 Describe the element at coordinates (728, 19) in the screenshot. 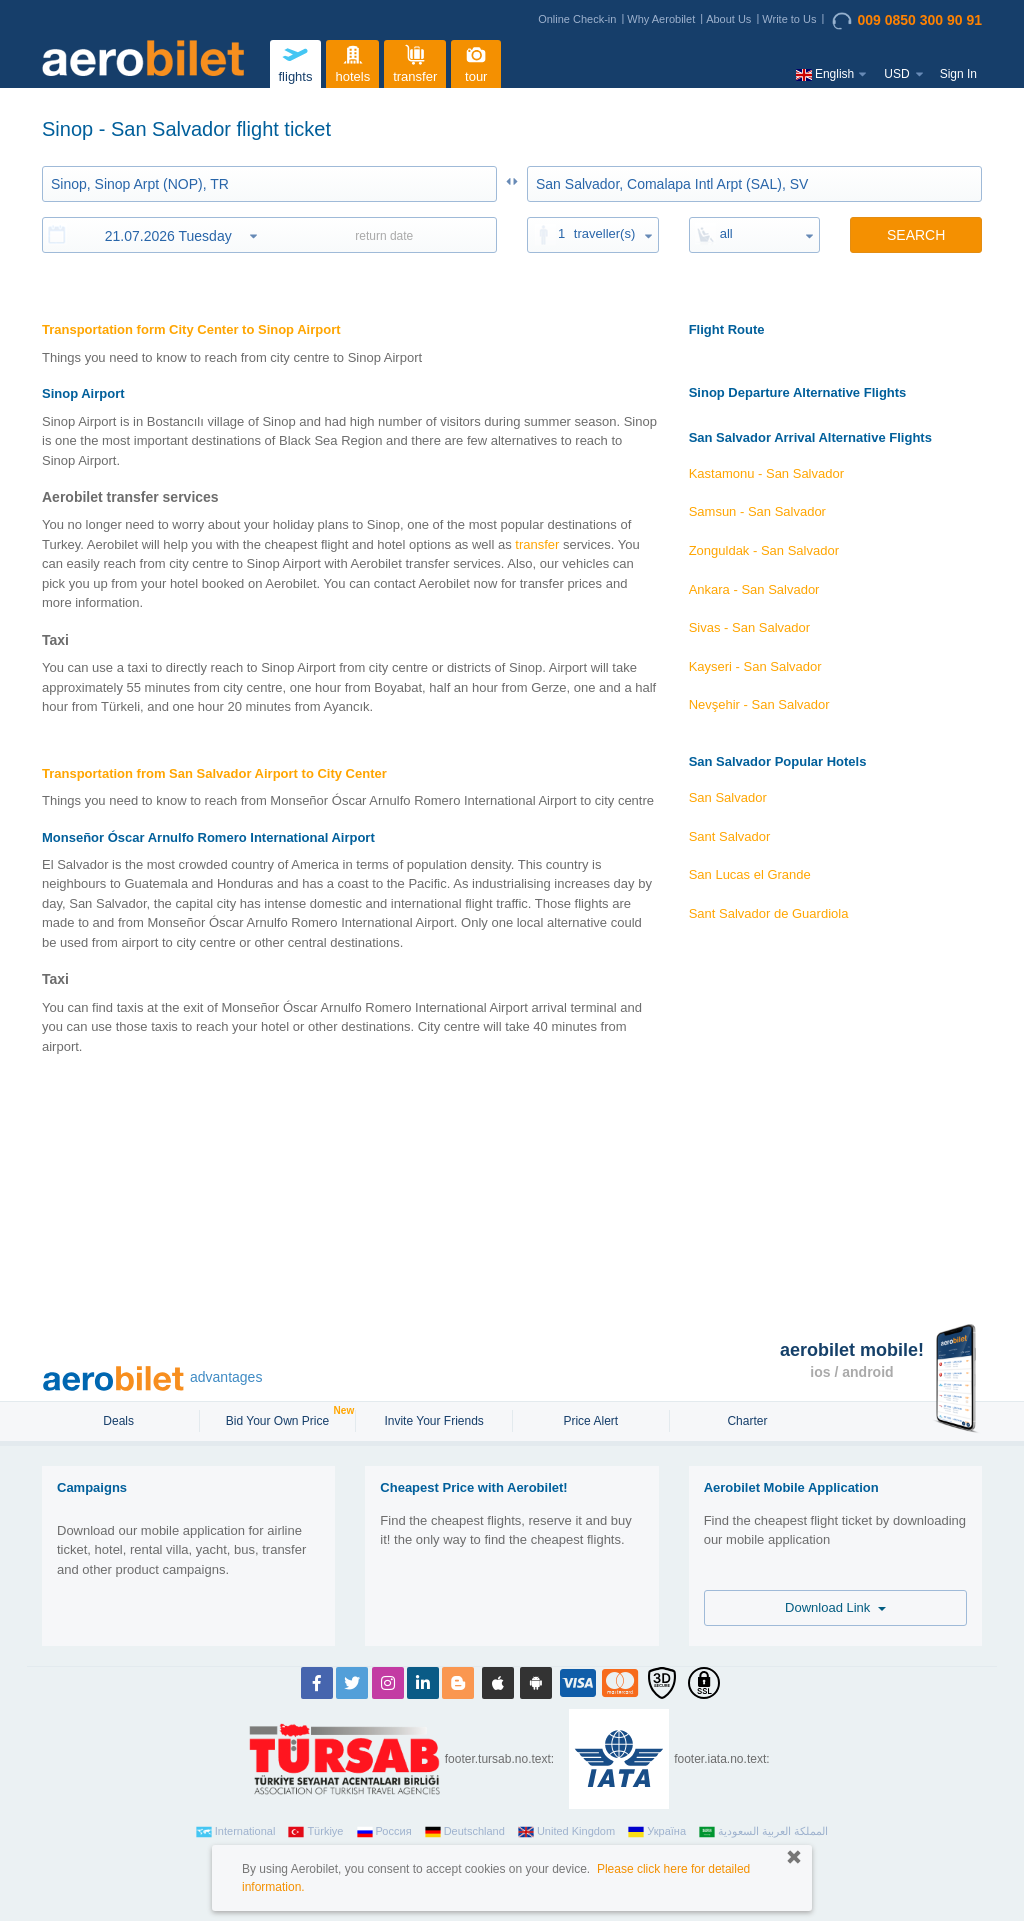

I see `About Us` at that location.